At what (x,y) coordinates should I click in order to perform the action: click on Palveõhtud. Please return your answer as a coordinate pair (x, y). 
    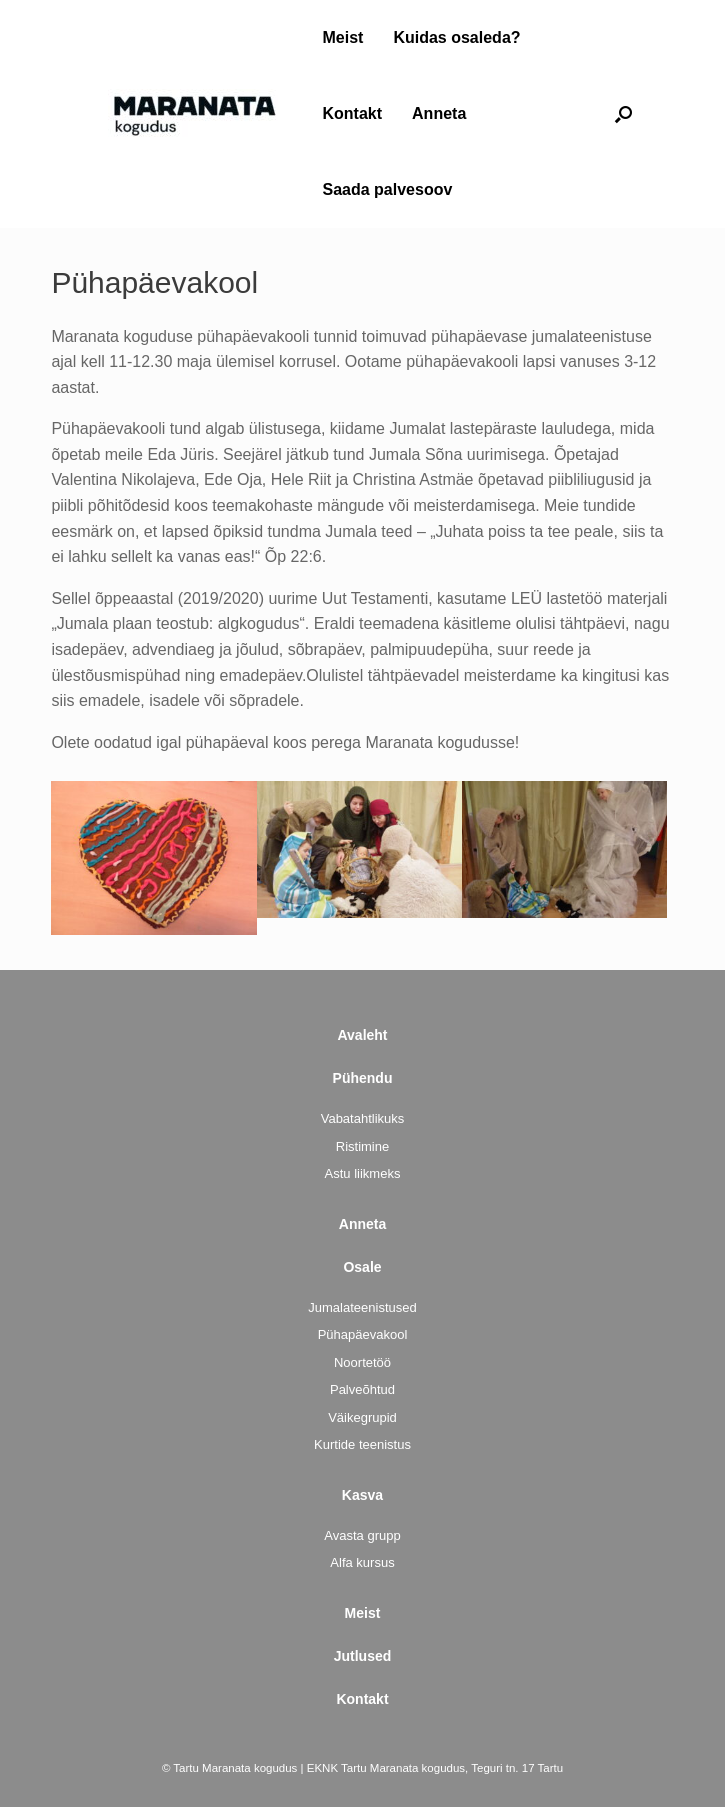
    Looking at the image, I should click on (362, 1389).